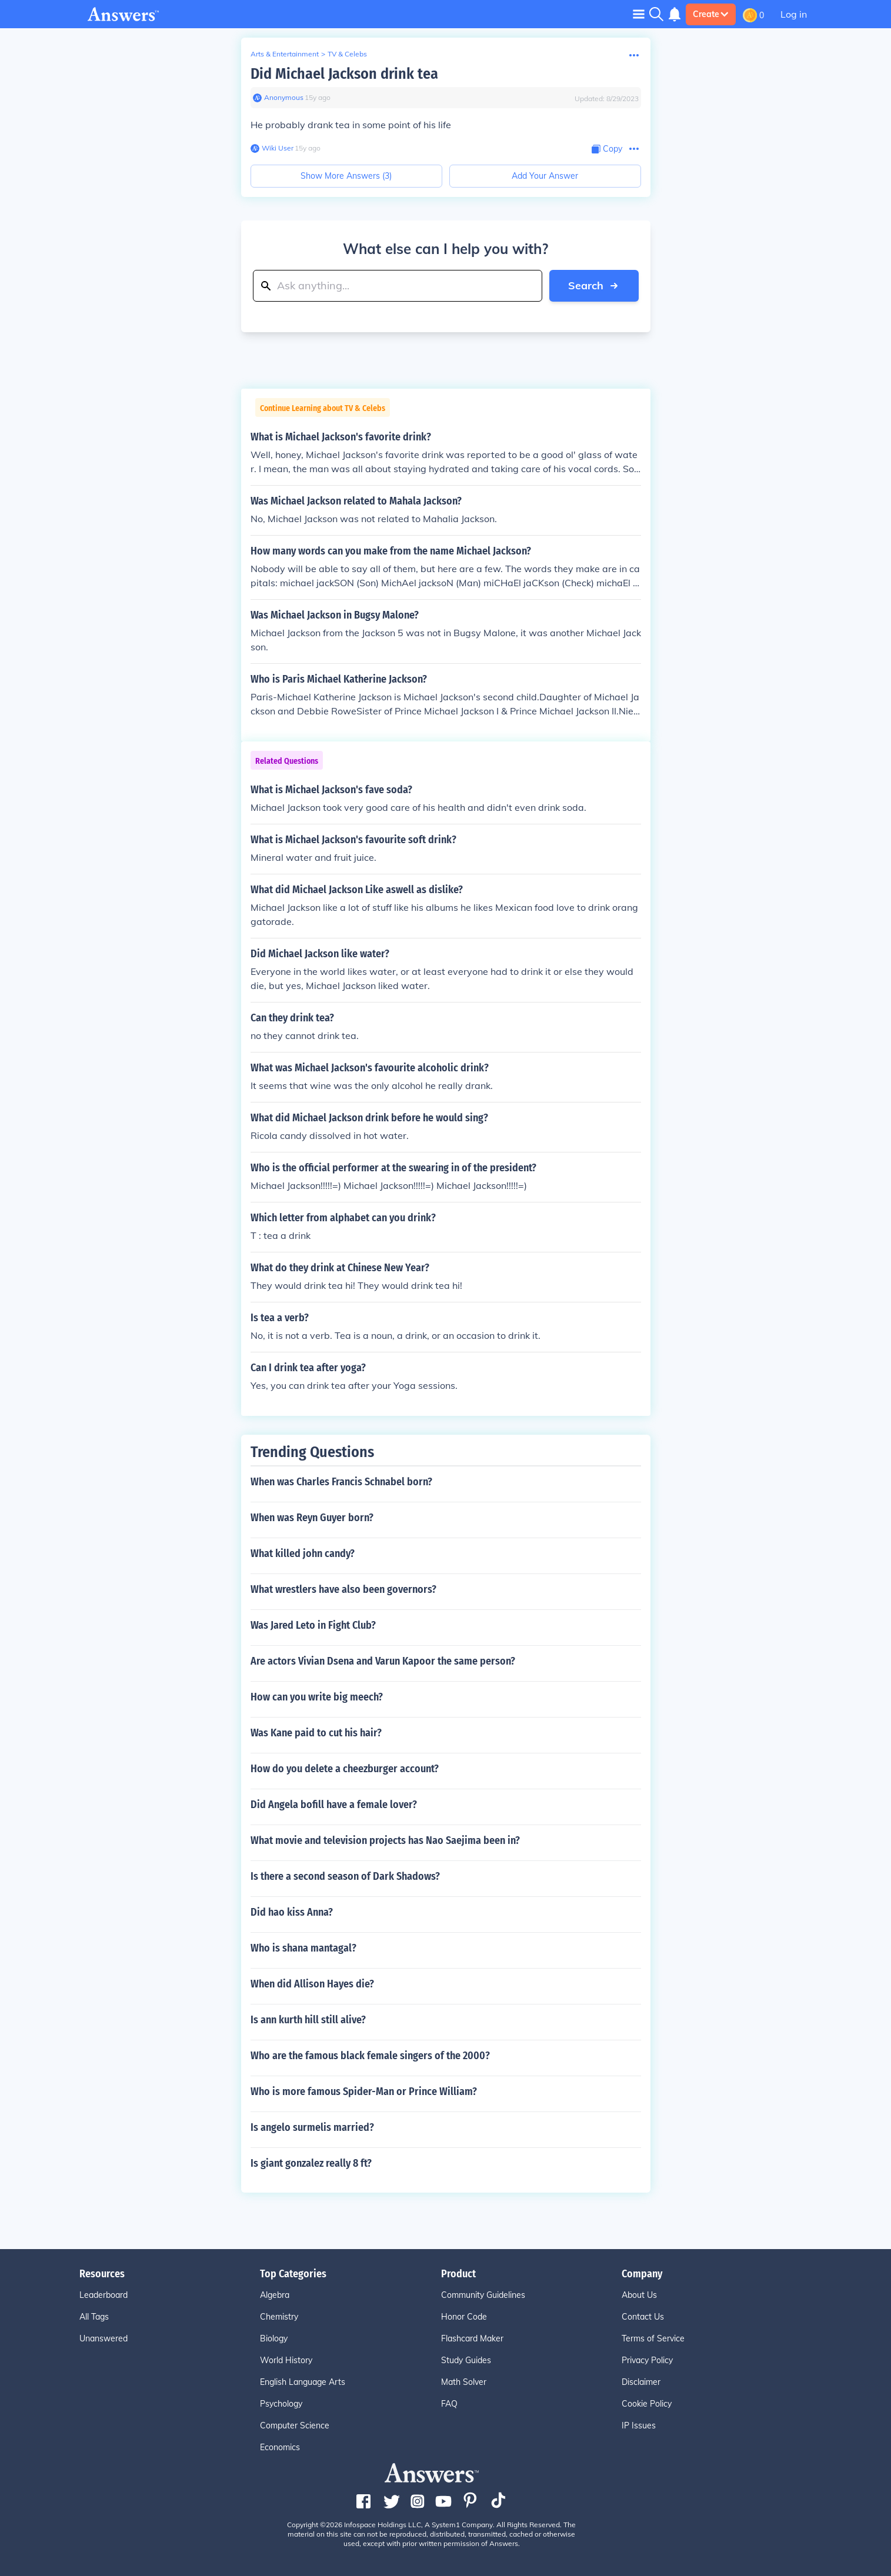 The width and height of the screenshot is (891, 2576). Describe the element at coordinates (341, 1481) in the screenshot. I see `When was Charles Francis Schnabel born?` at that location.